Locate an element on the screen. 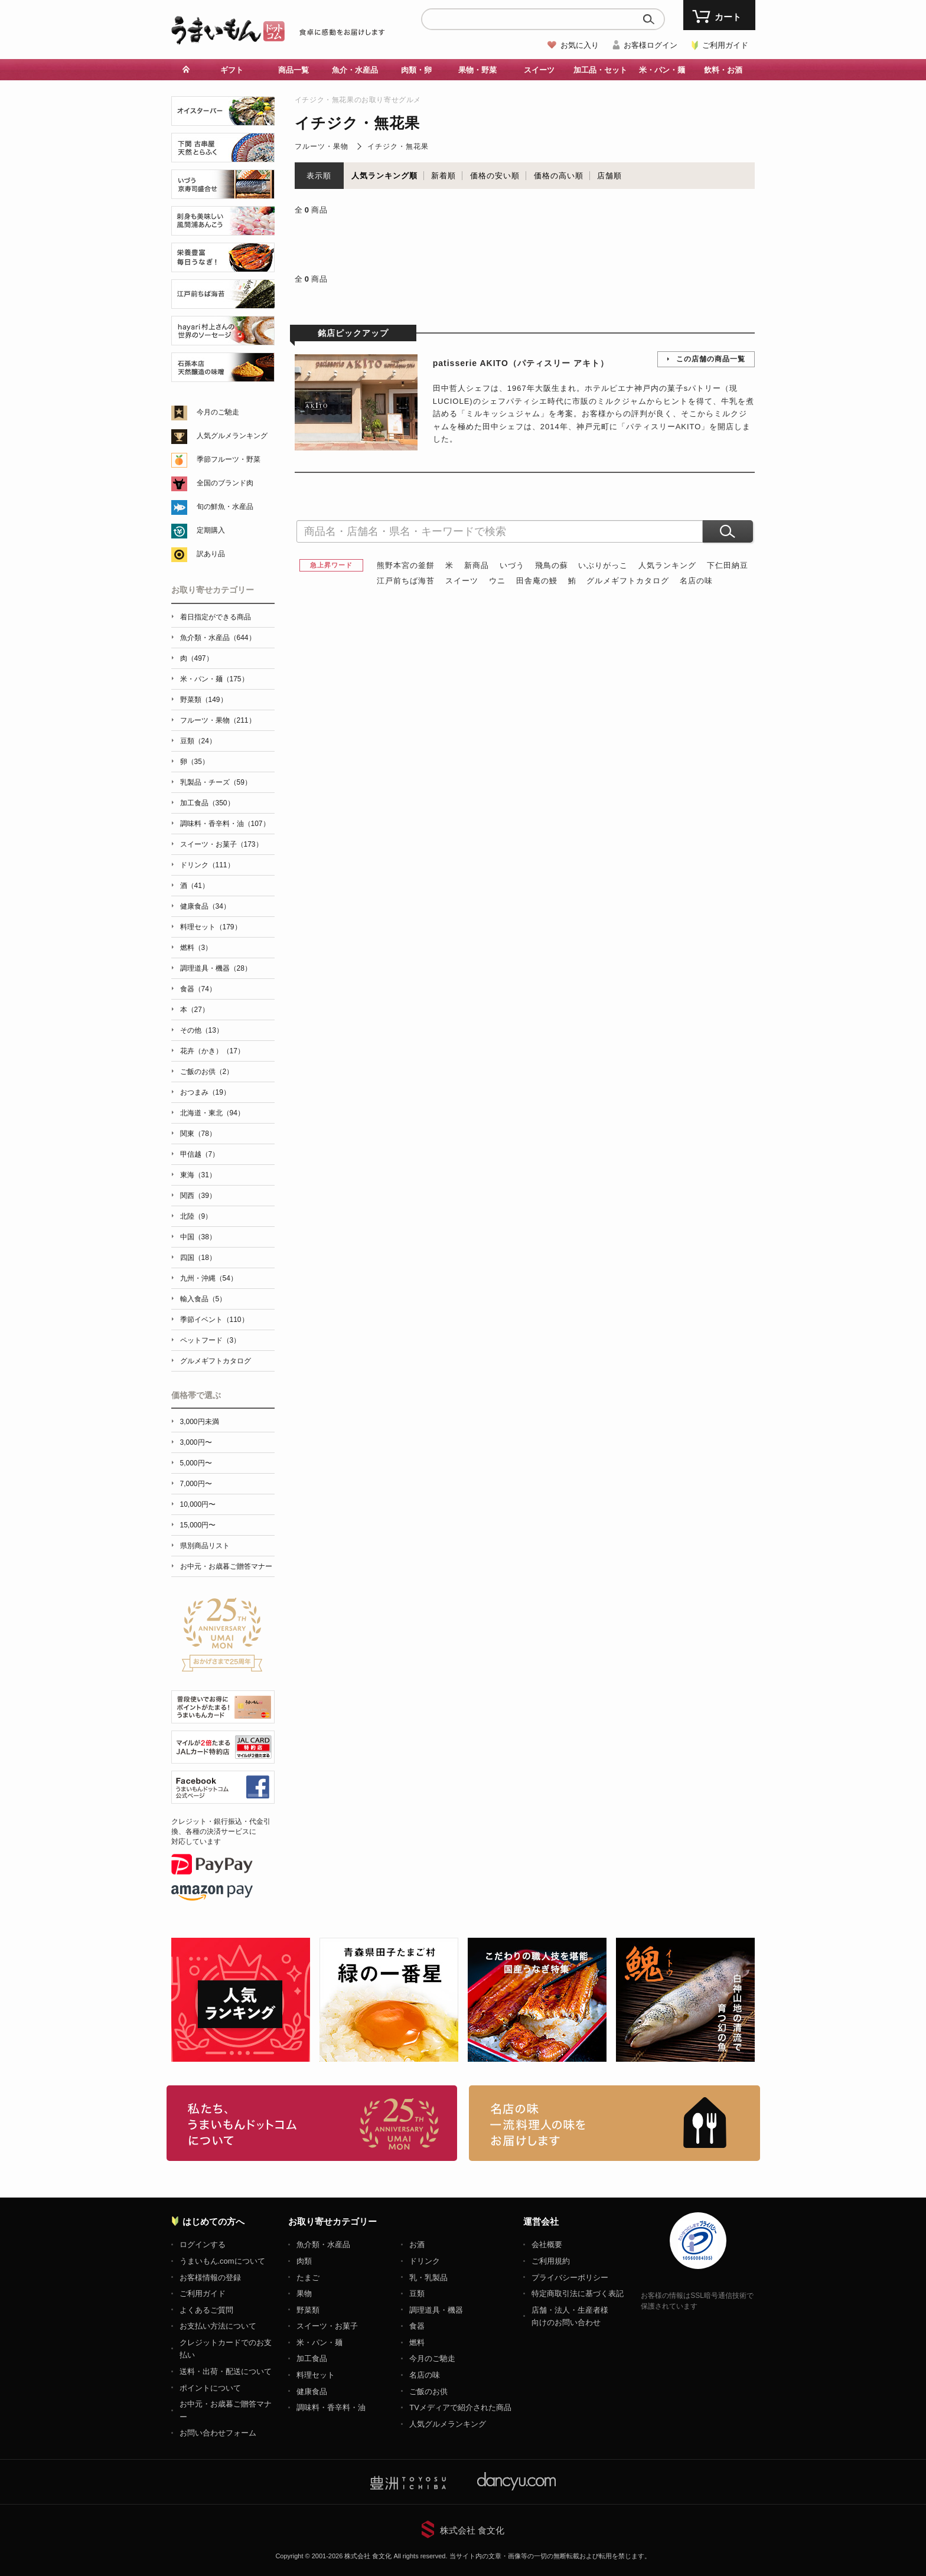  加工食品 is located at coordinates (311, 2358).